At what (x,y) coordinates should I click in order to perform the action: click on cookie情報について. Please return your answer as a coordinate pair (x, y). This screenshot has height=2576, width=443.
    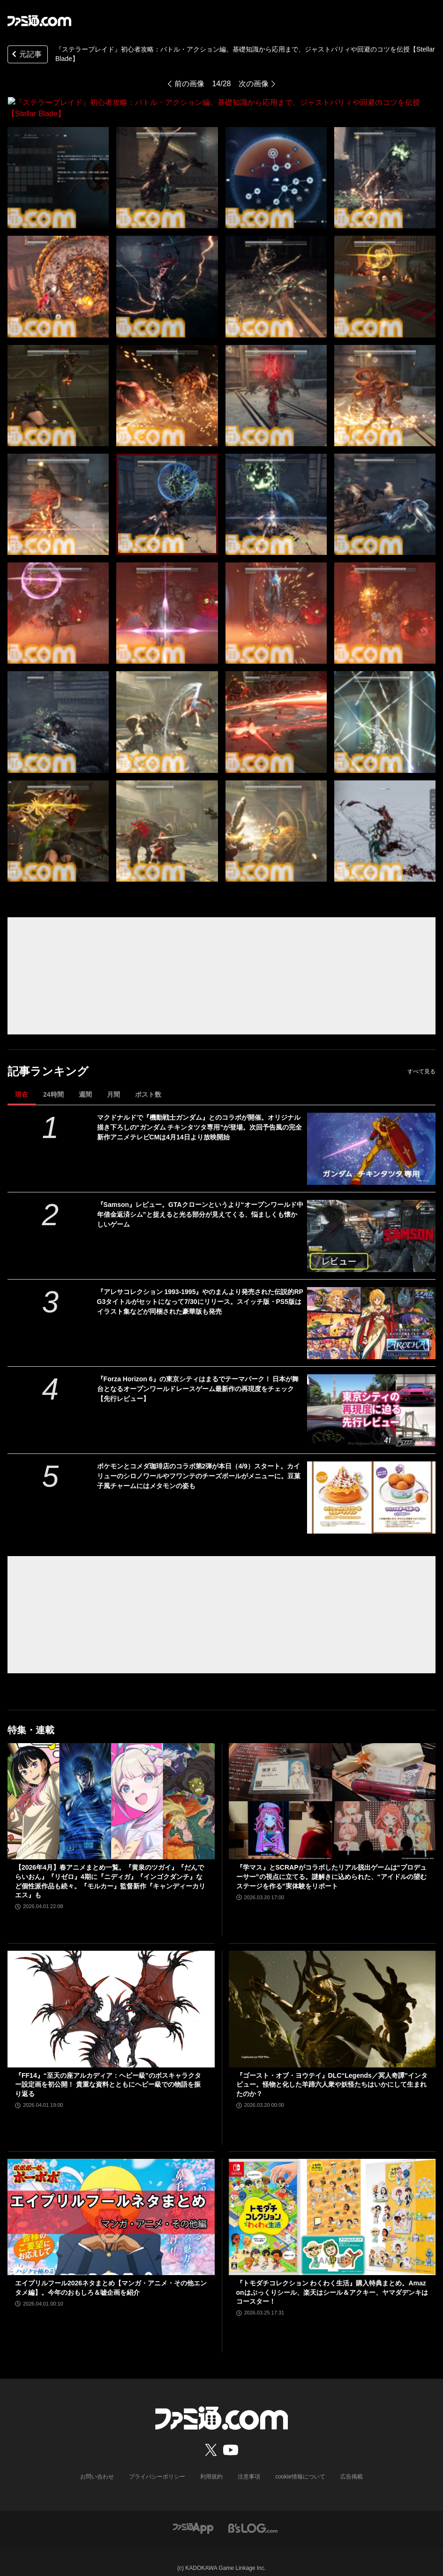
    Looking at the image, I should click on (300, 2465).